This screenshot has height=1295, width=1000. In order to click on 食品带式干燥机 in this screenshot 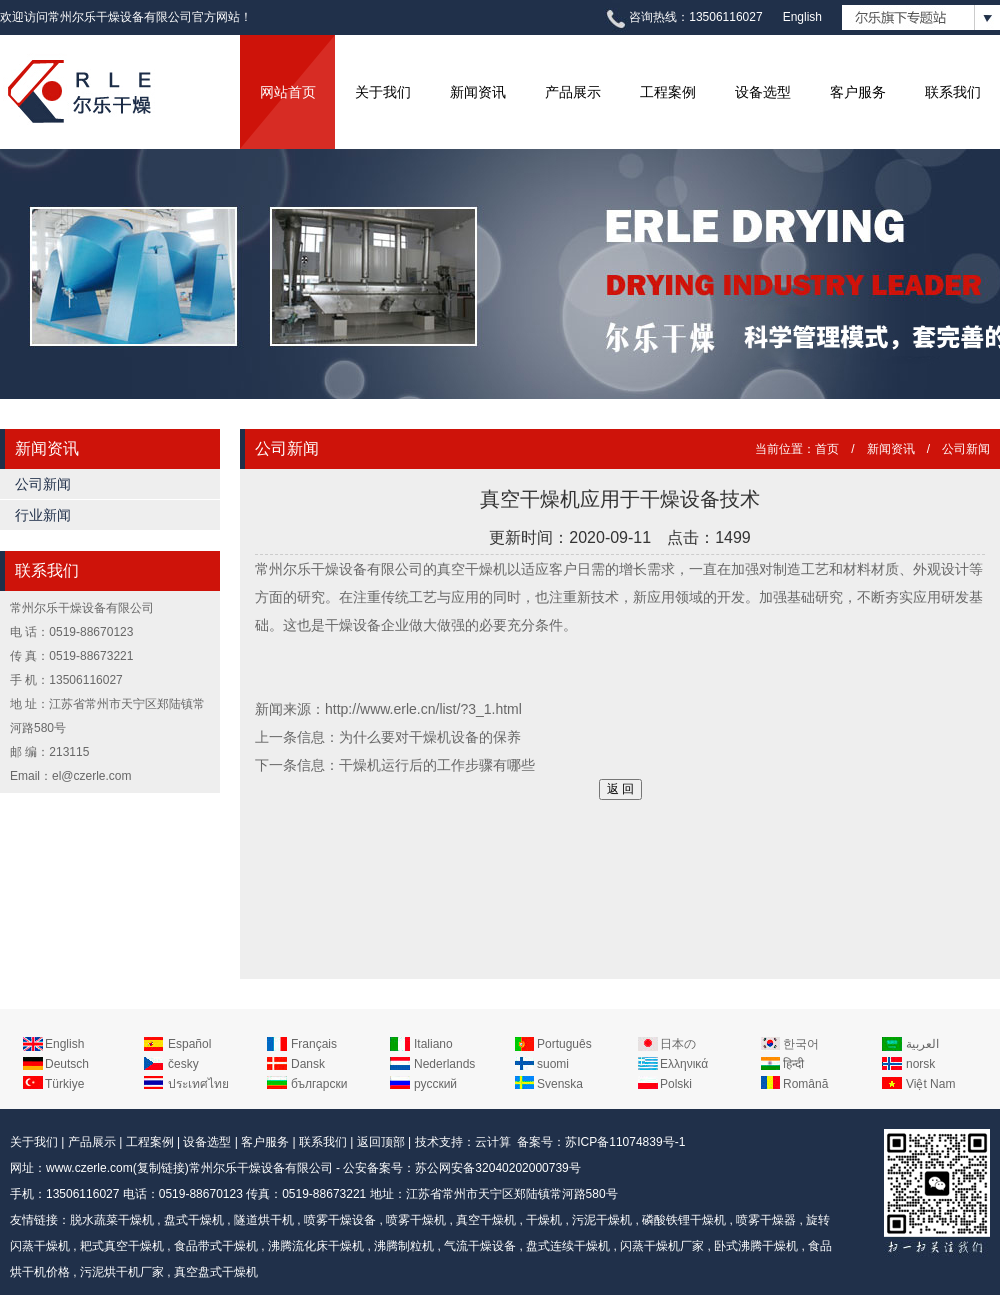, I will do `click(216, 1246)`.